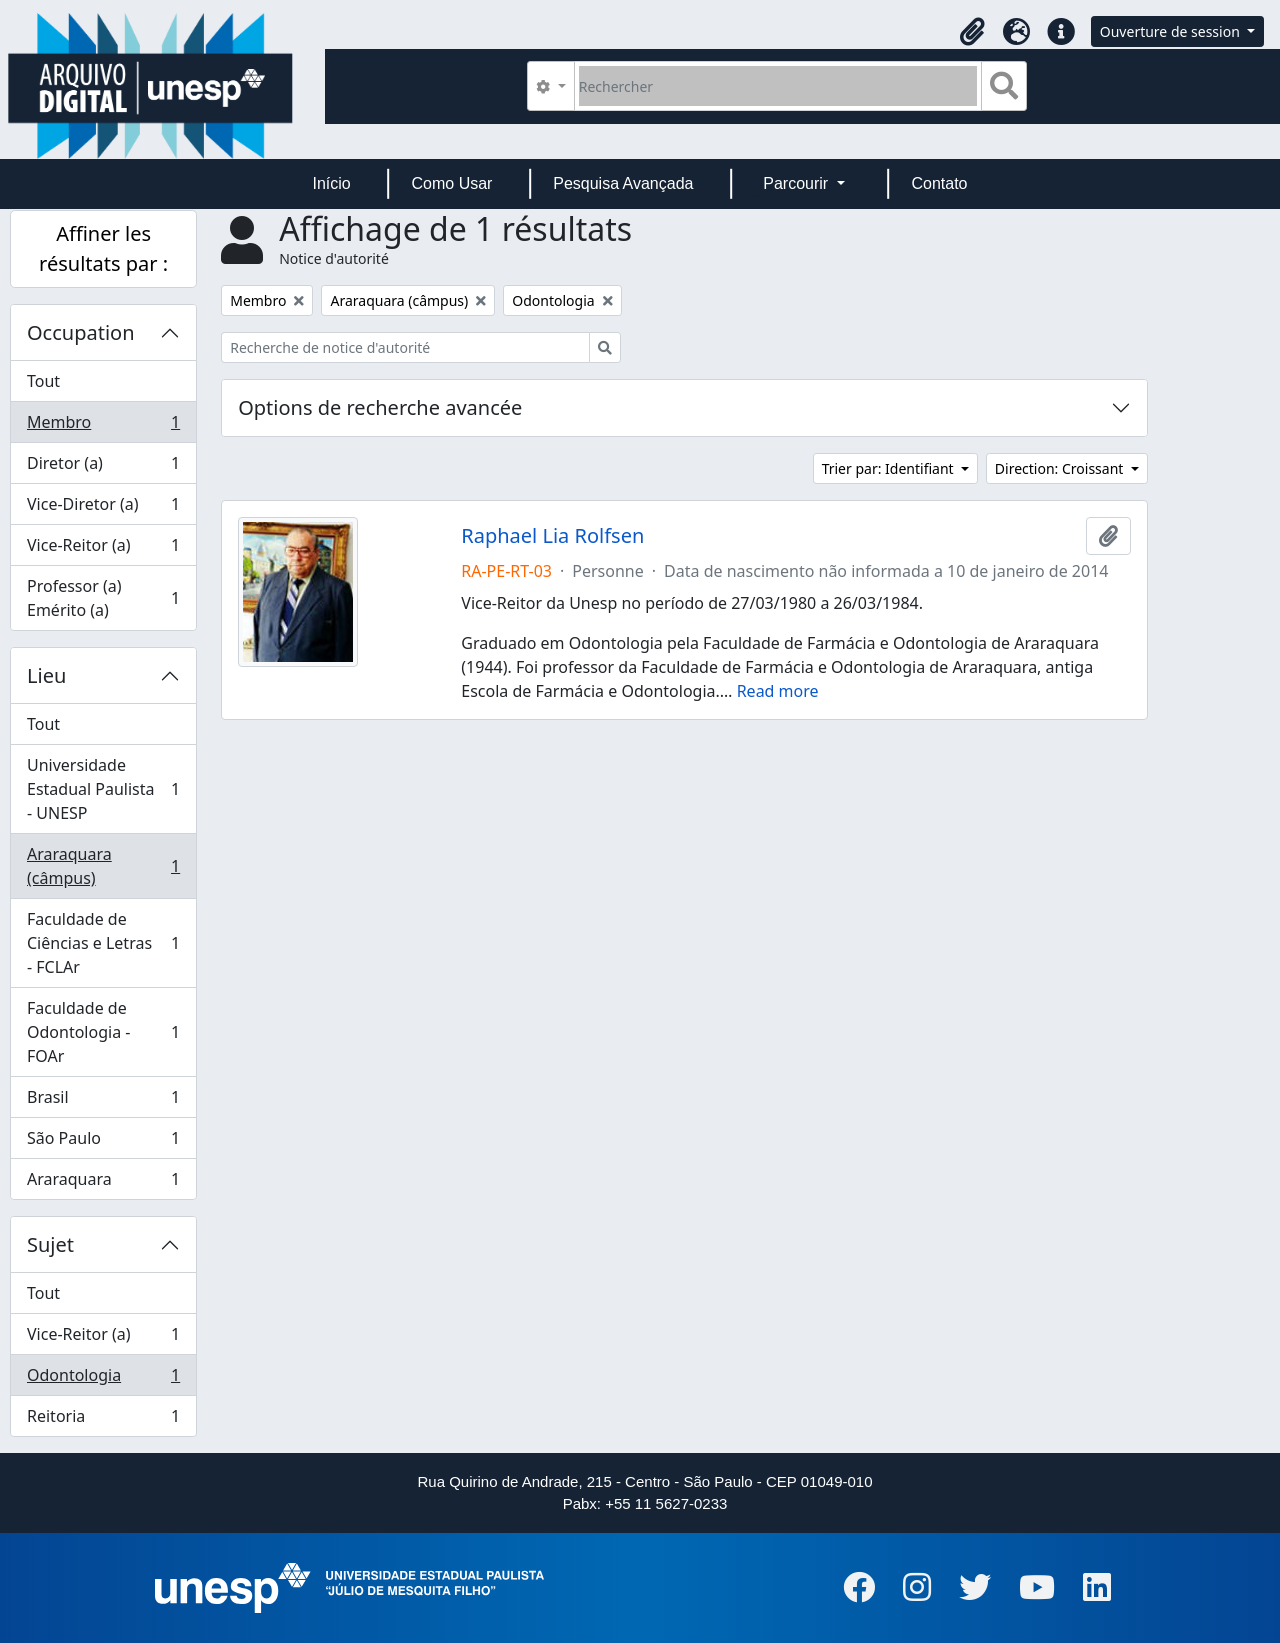 This screenshot has height=1643, width=1280. I want to click on Affiner les résultats par :, so click(103, 248).